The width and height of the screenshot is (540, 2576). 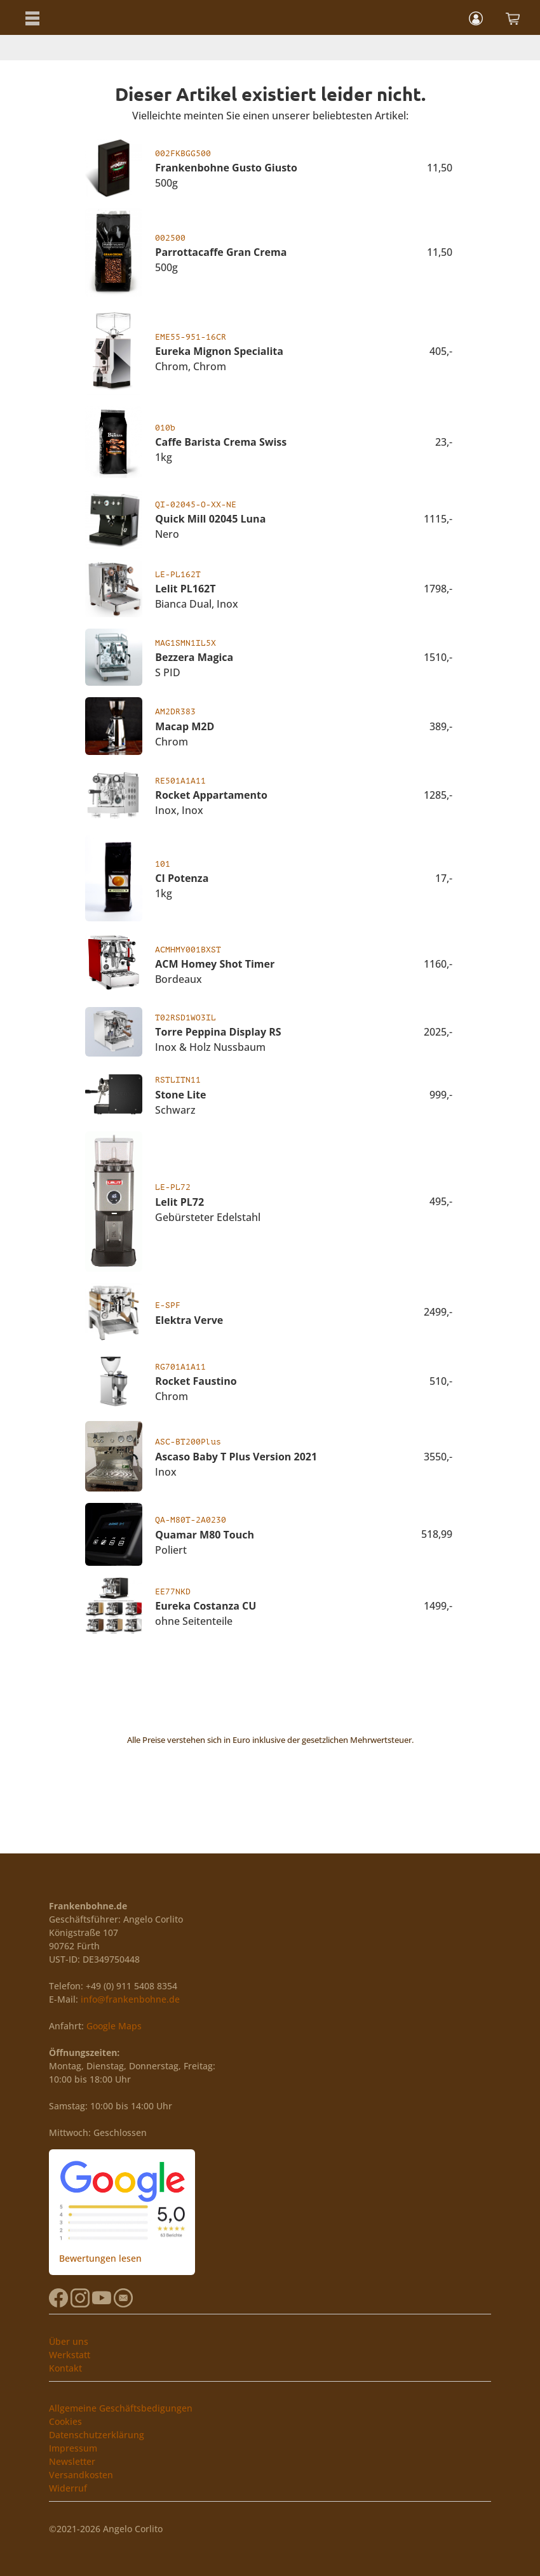 I want to click on Über uns, so click(x=68, y=2341).